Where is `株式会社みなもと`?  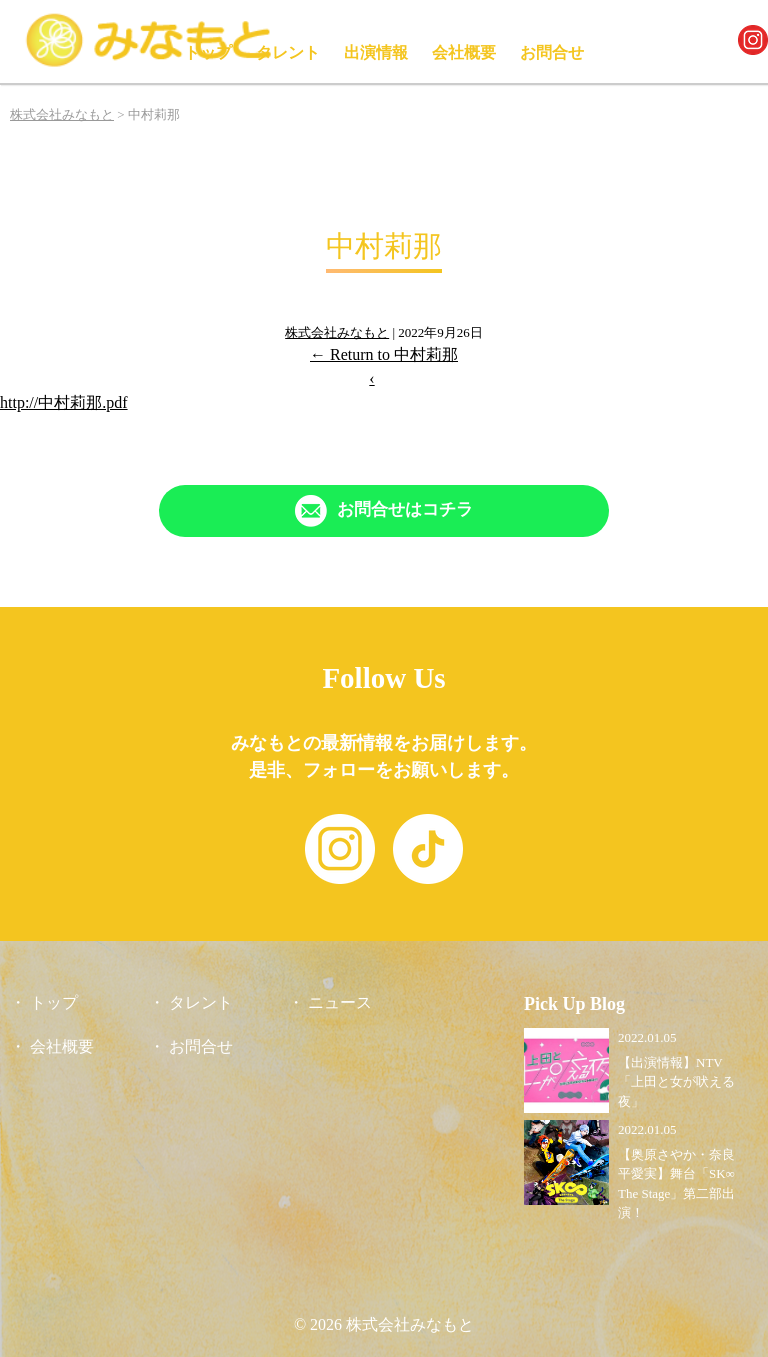
株式会社みなもと is located at coordinates (337, 332).